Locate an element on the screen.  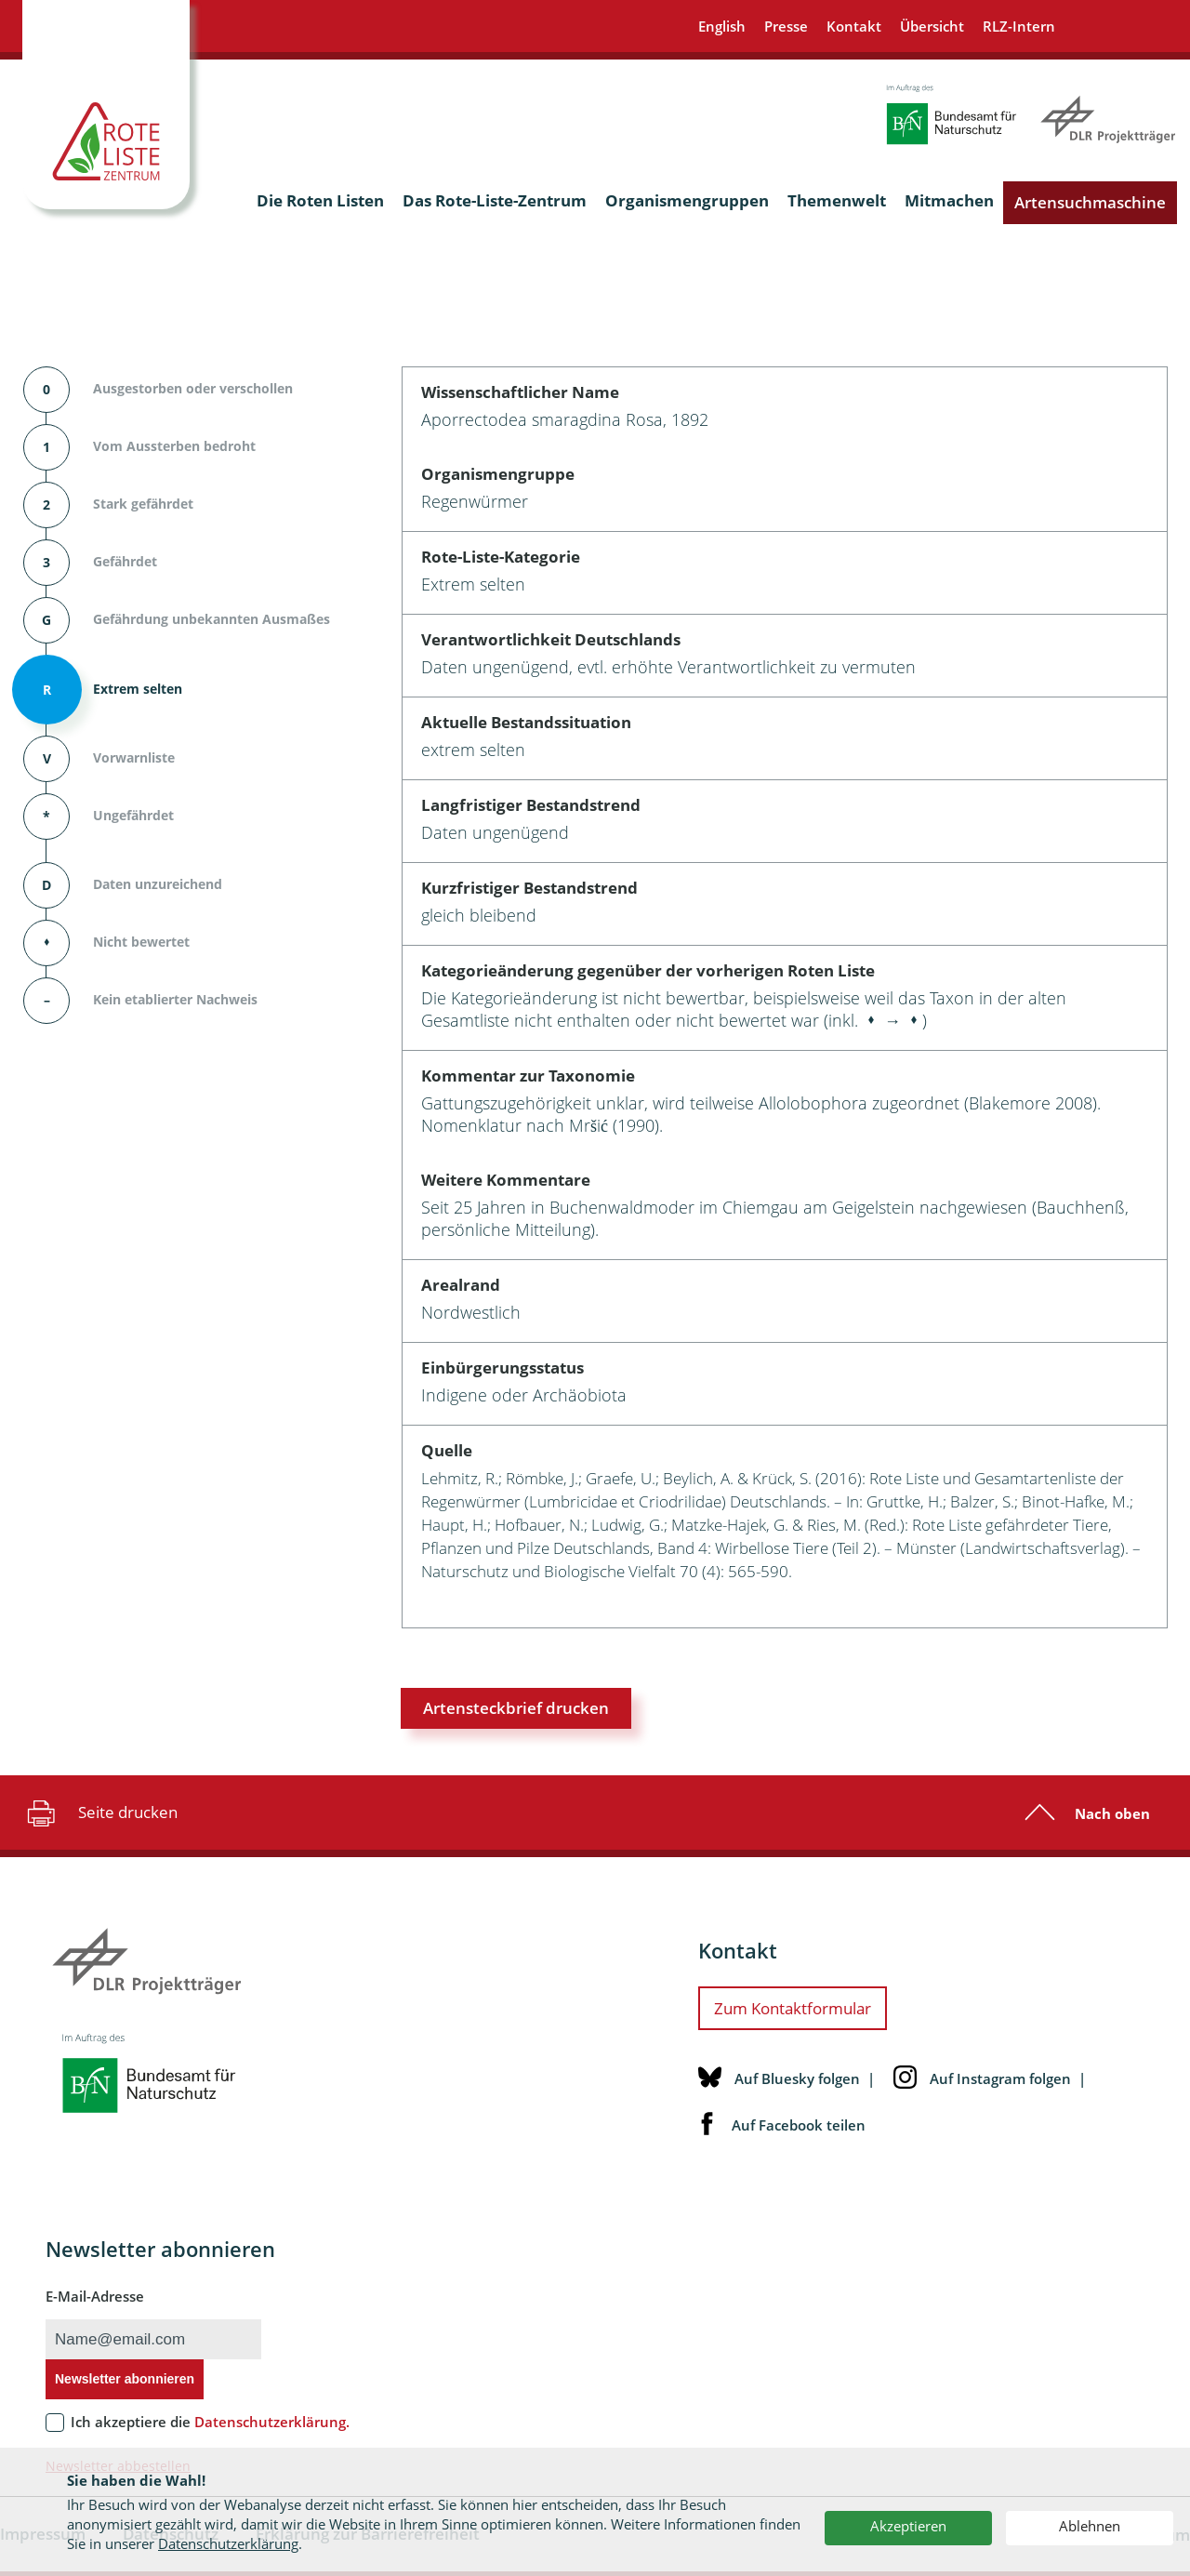
Zum Kontaktformular is located at coordinates (792, 2008).